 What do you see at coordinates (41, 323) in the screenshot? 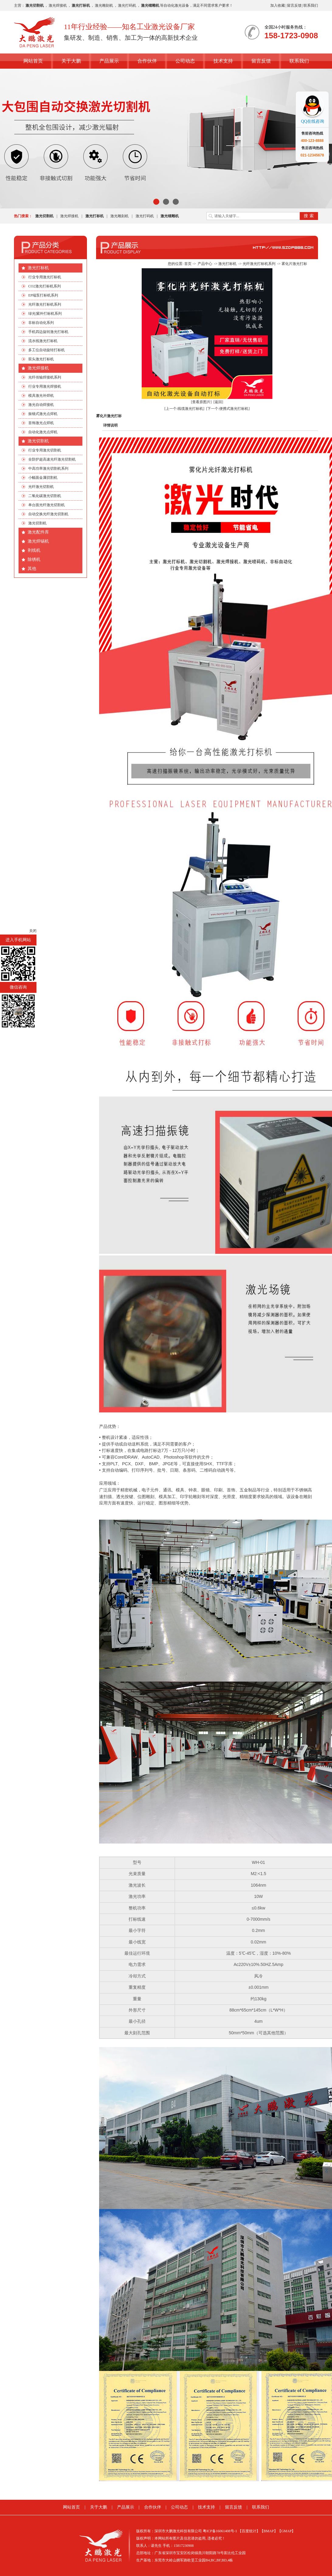
I see `非标自动化系列` at bounding box center [41, 323].